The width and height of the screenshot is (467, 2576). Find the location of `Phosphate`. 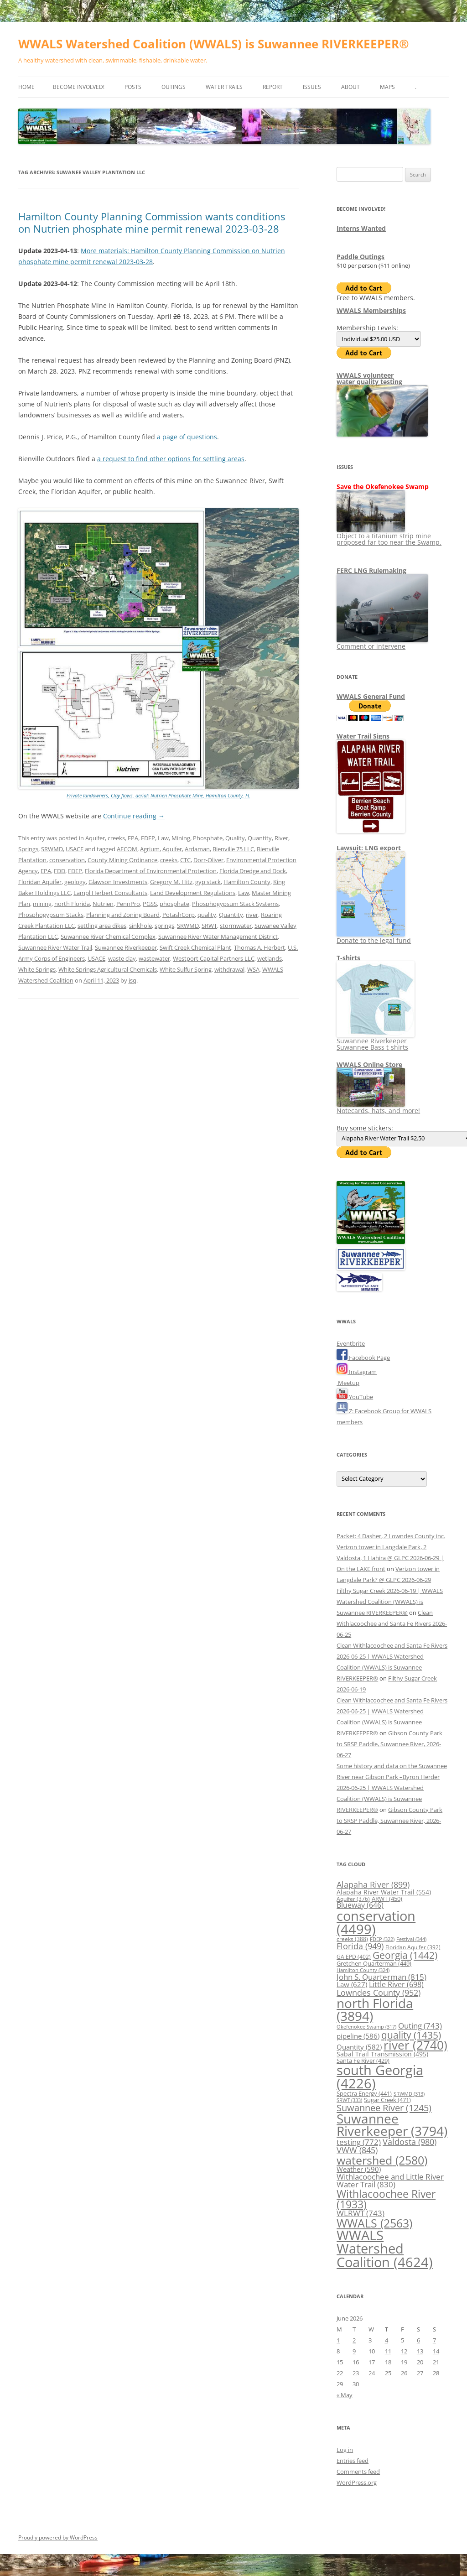

Phosphate is located at coordinates (208, 838).